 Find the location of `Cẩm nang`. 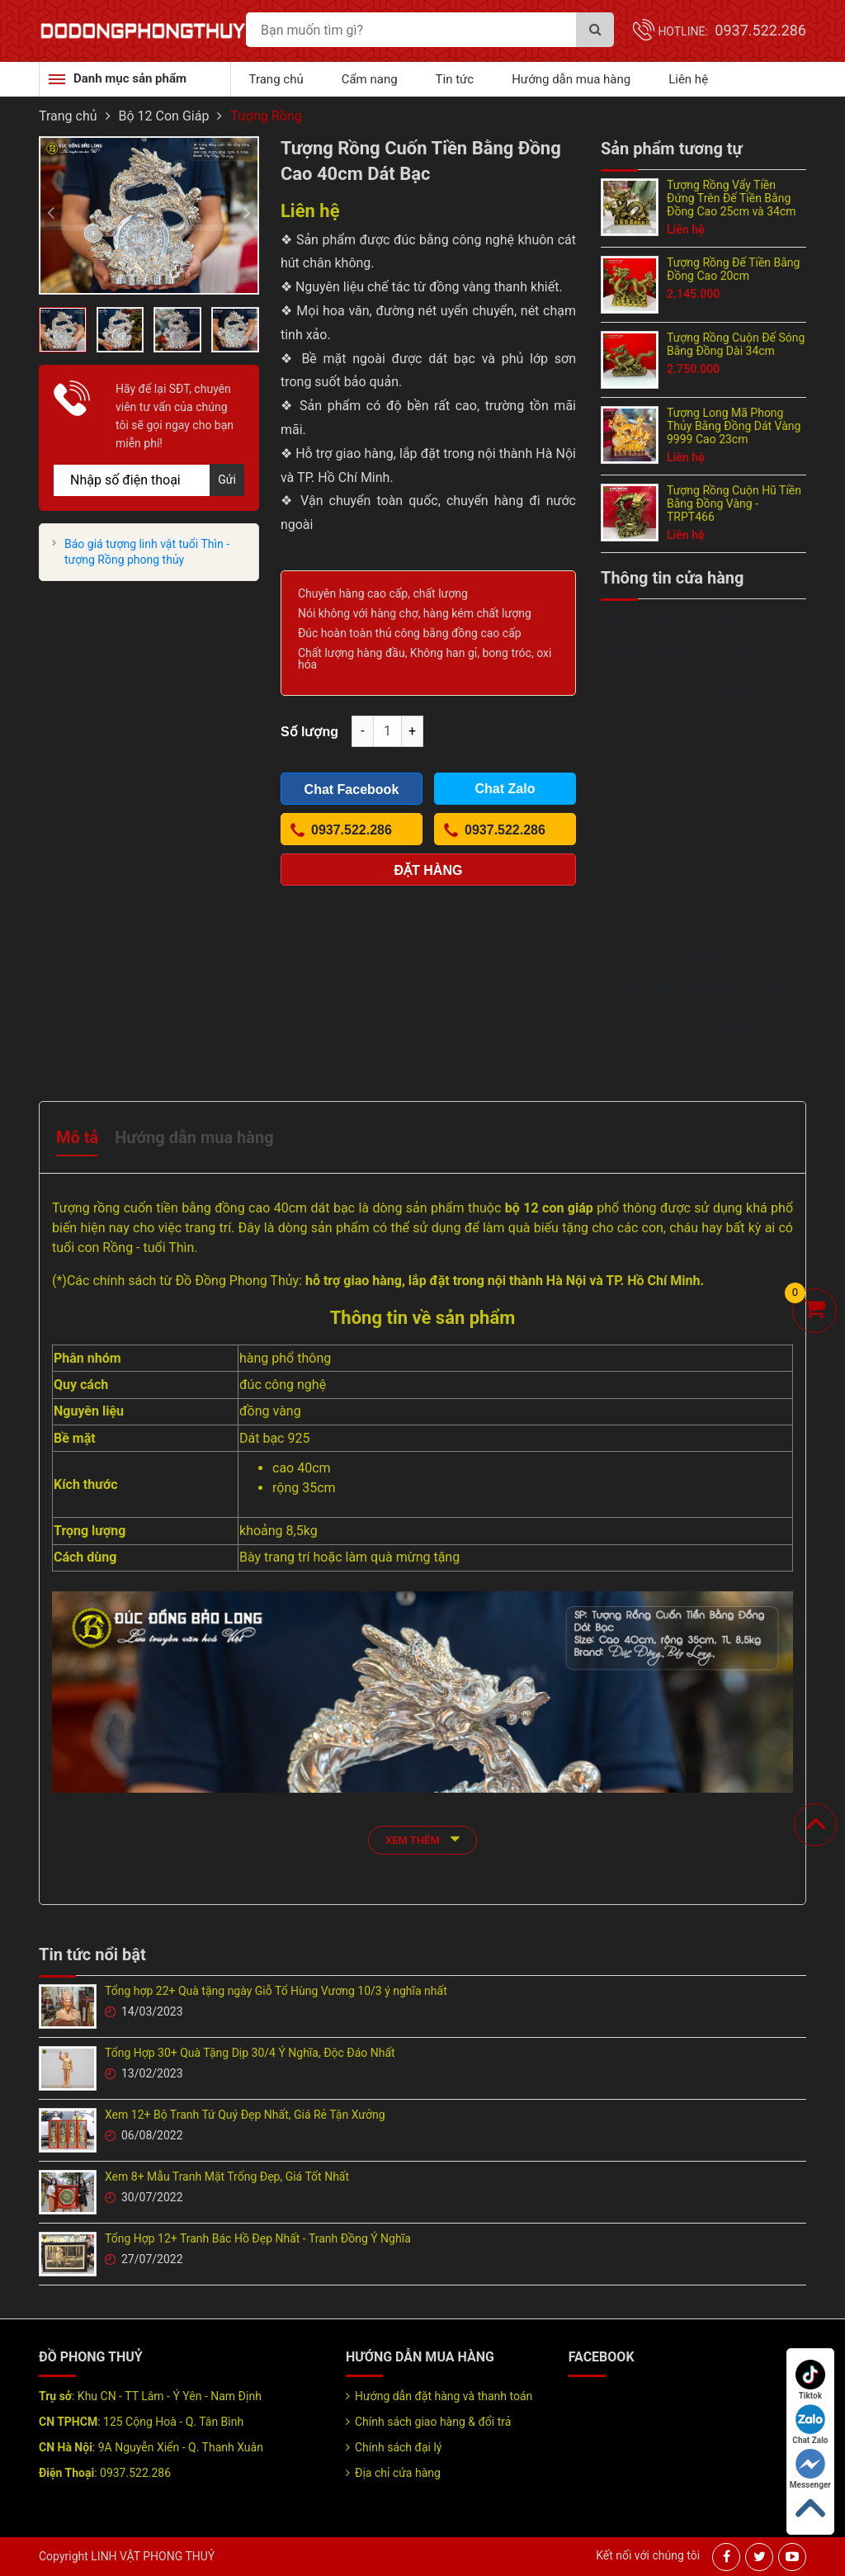

Cẩm nang is located at coordinates (370, 79).